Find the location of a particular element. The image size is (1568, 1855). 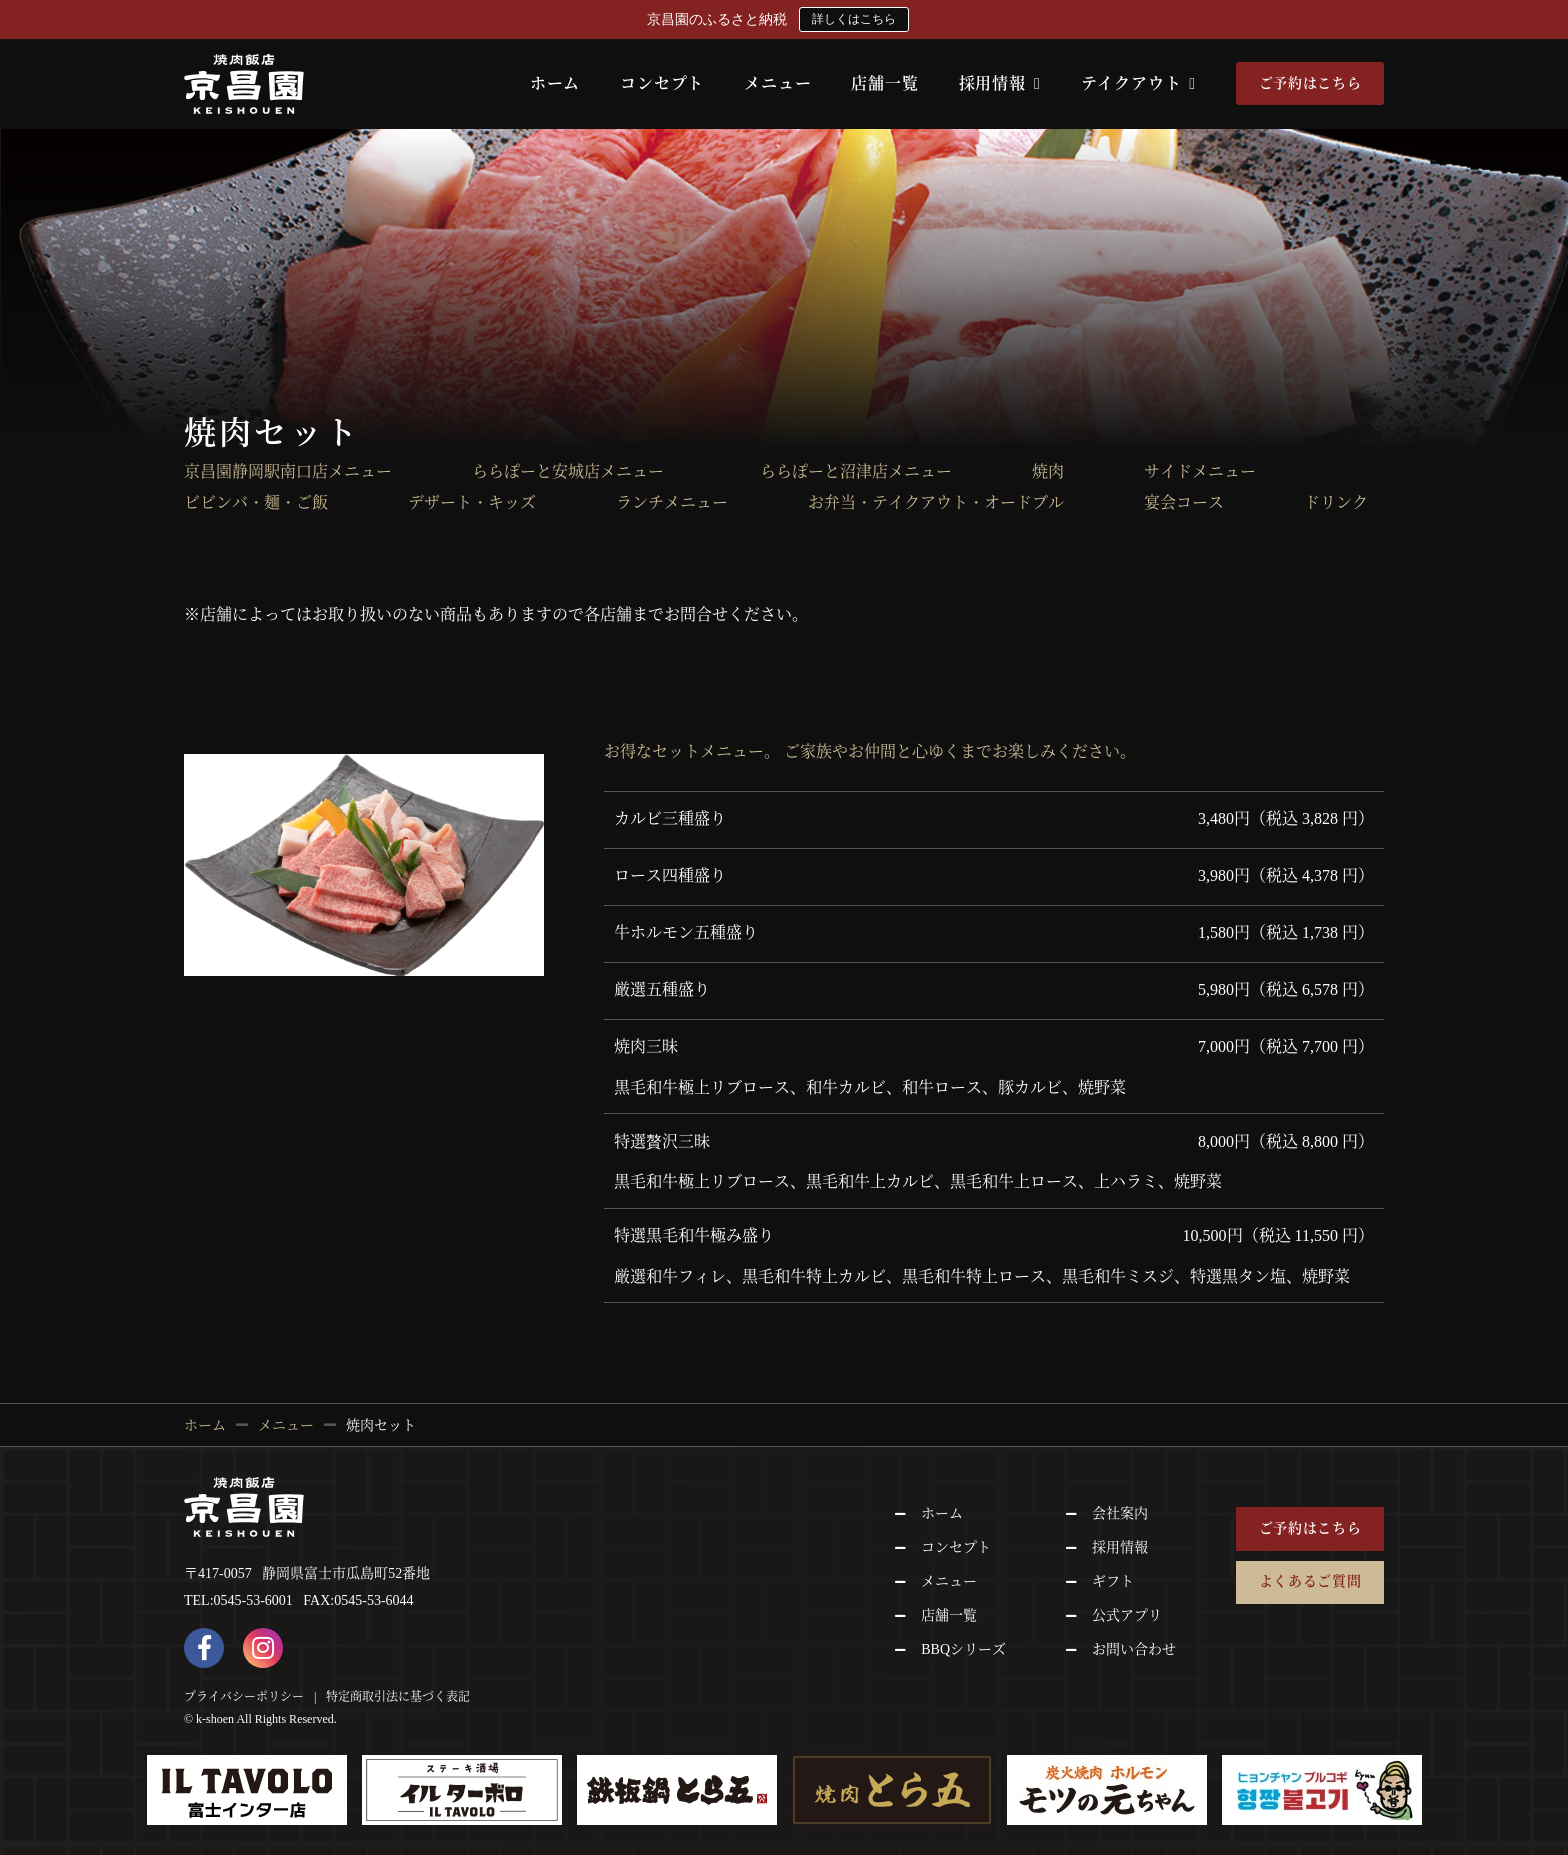

コンセプト is located at coordinates (662, 83).